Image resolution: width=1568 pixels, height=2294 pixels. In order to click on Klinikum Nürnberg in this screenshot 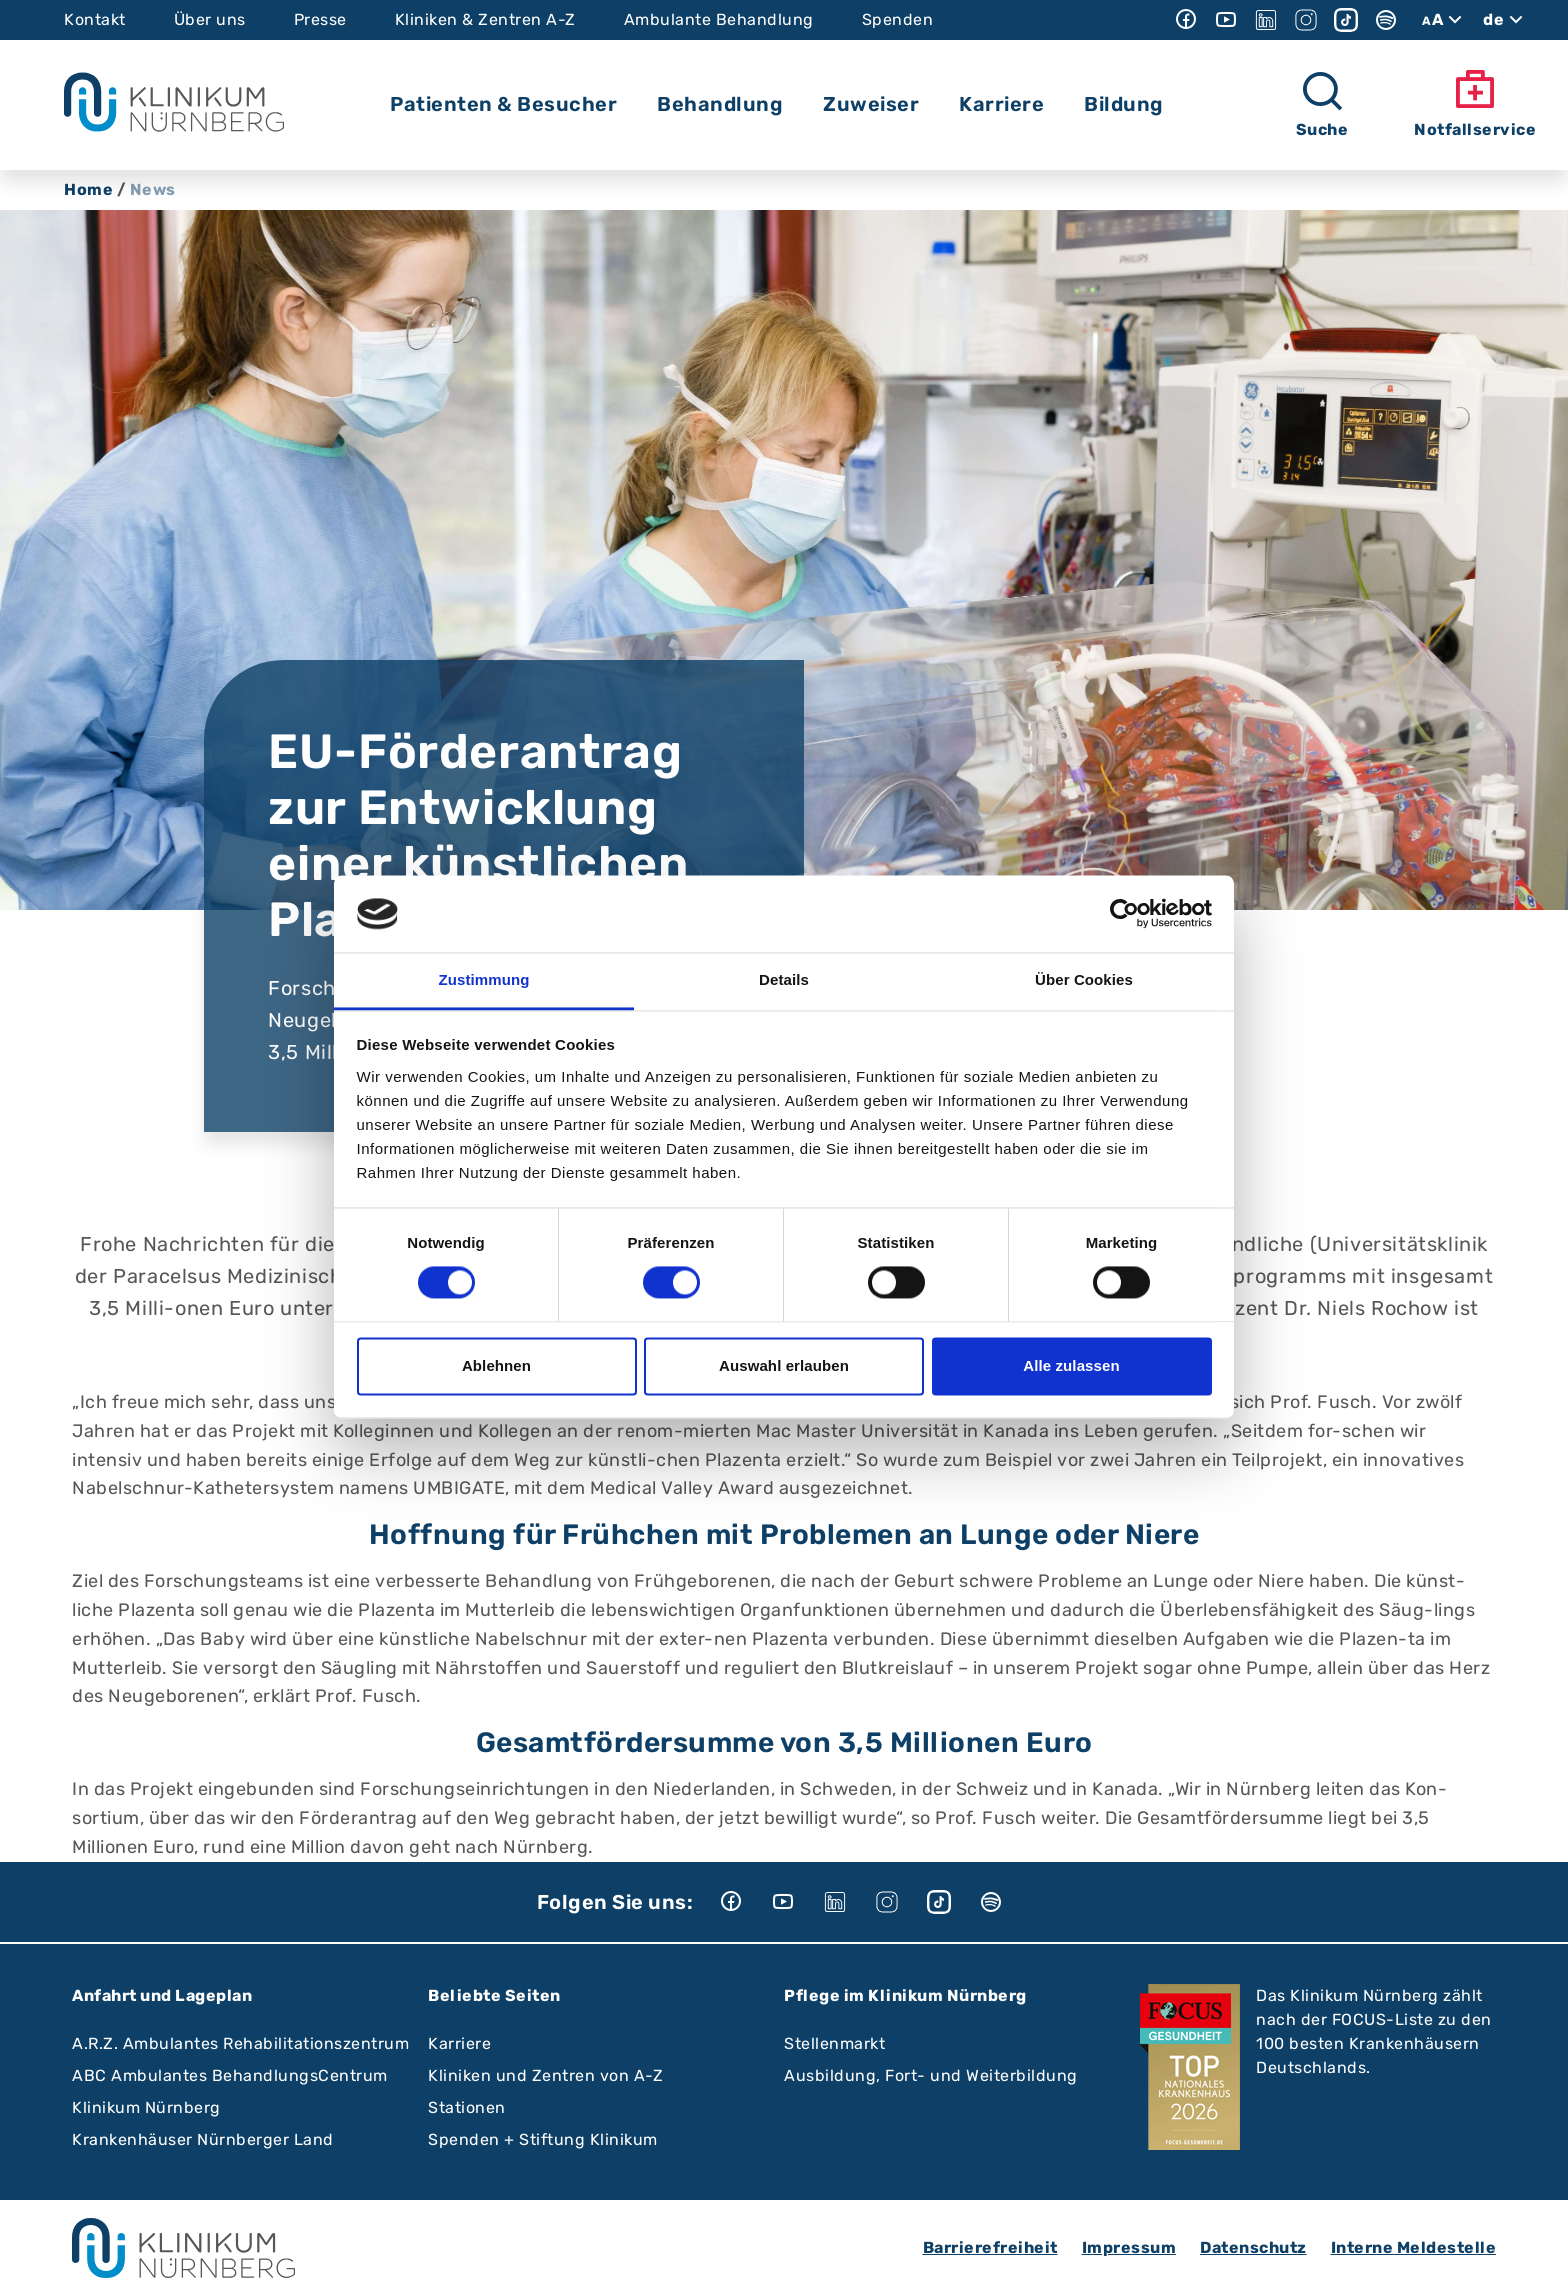, I will do `click(146, 2107)`.